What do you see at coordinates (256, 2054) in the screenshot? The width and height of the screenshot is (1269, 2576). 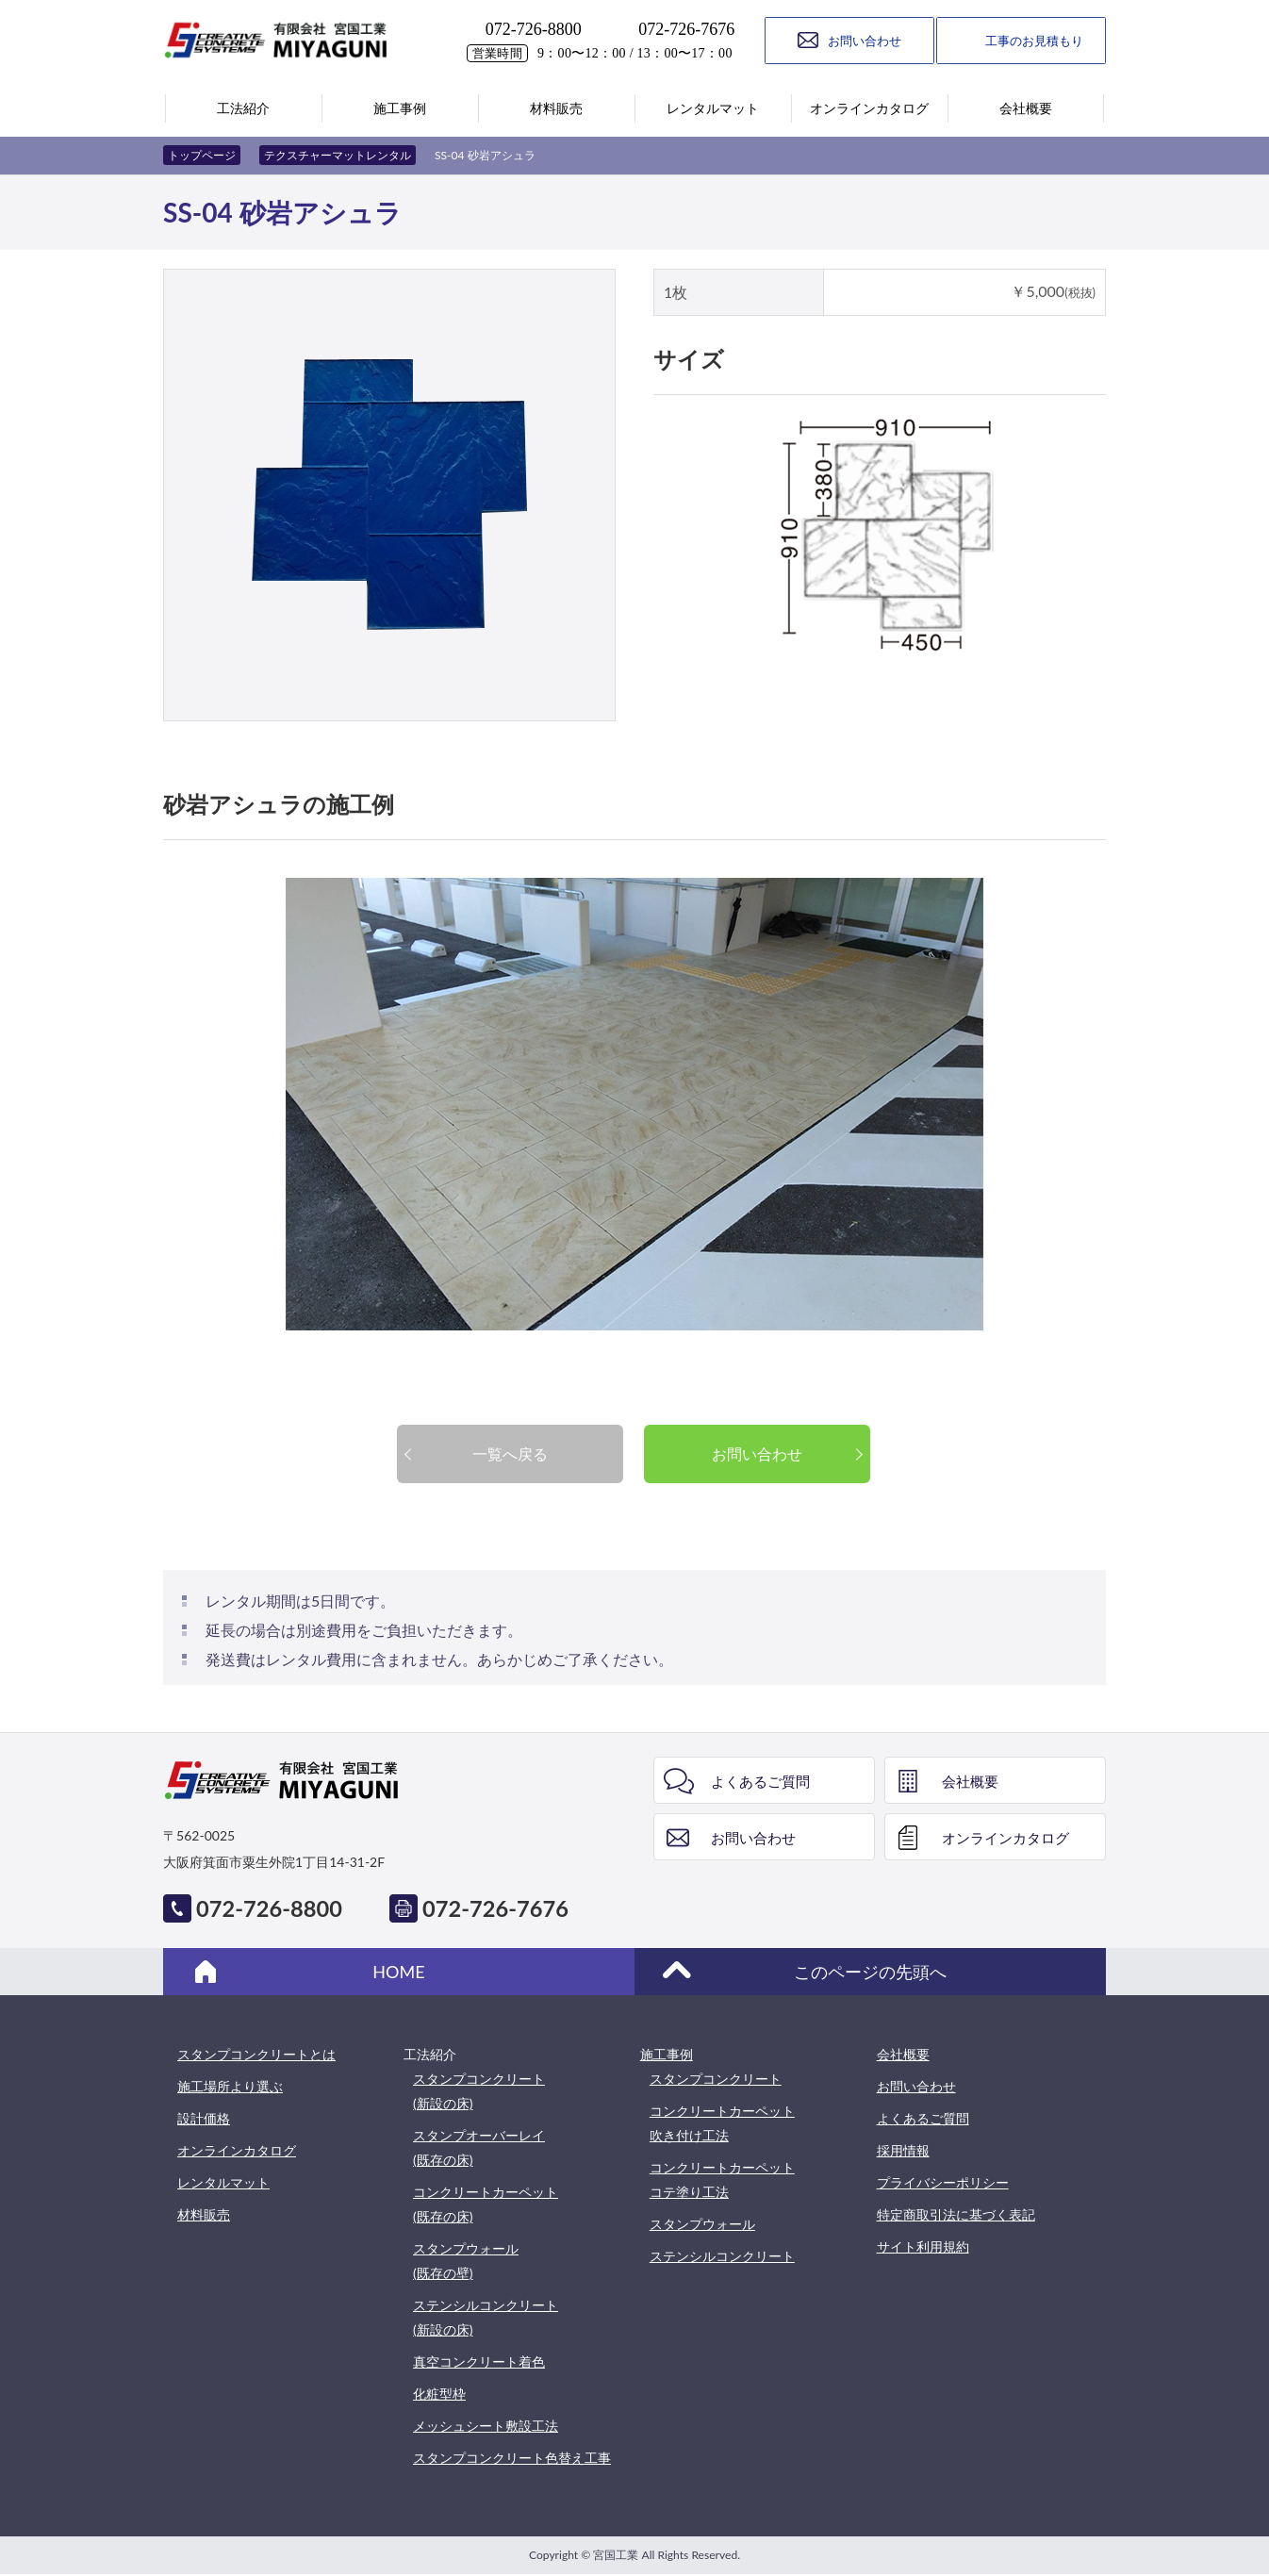 I see `スタンプコンクリートとは` at bounding box center [256, 2054].